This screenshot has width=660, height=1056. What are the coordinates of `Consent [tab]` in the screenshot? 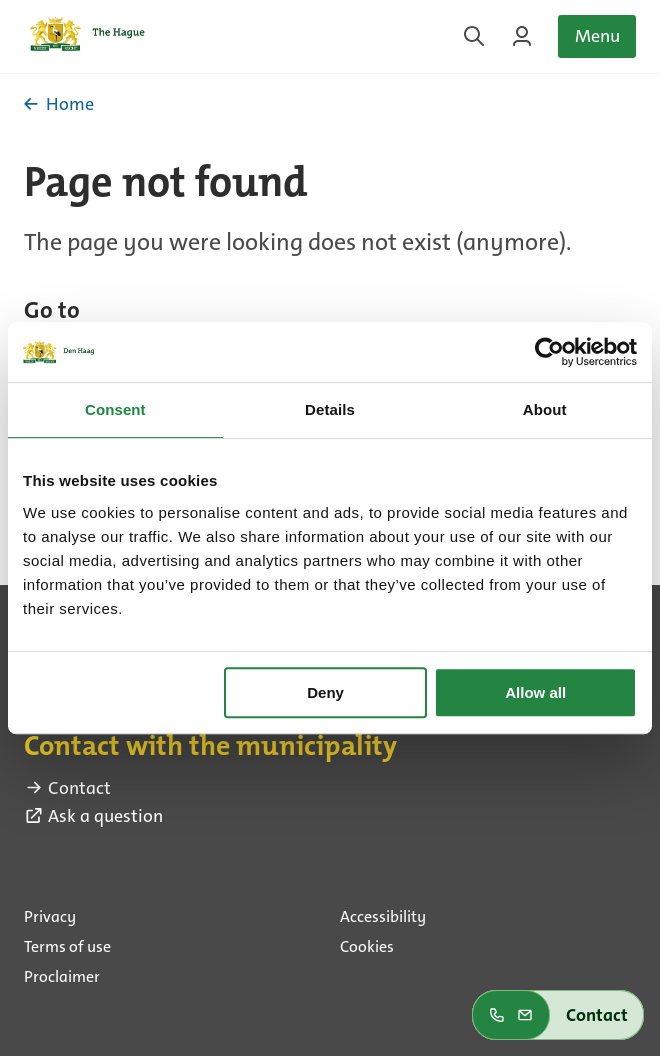 It's located at (115, 409).